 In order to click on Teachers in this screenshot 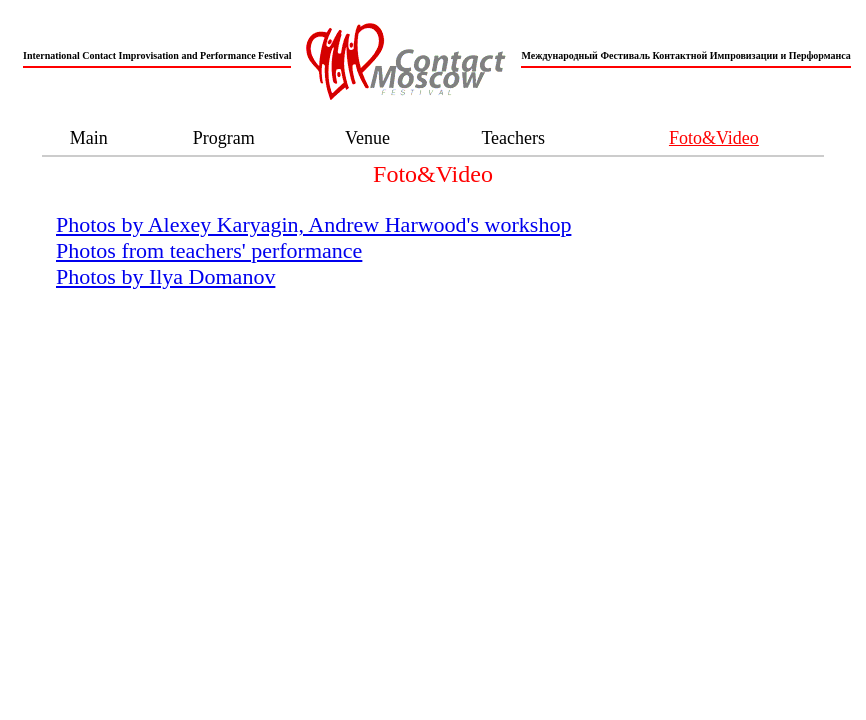, I will do `click(513, 138)`.